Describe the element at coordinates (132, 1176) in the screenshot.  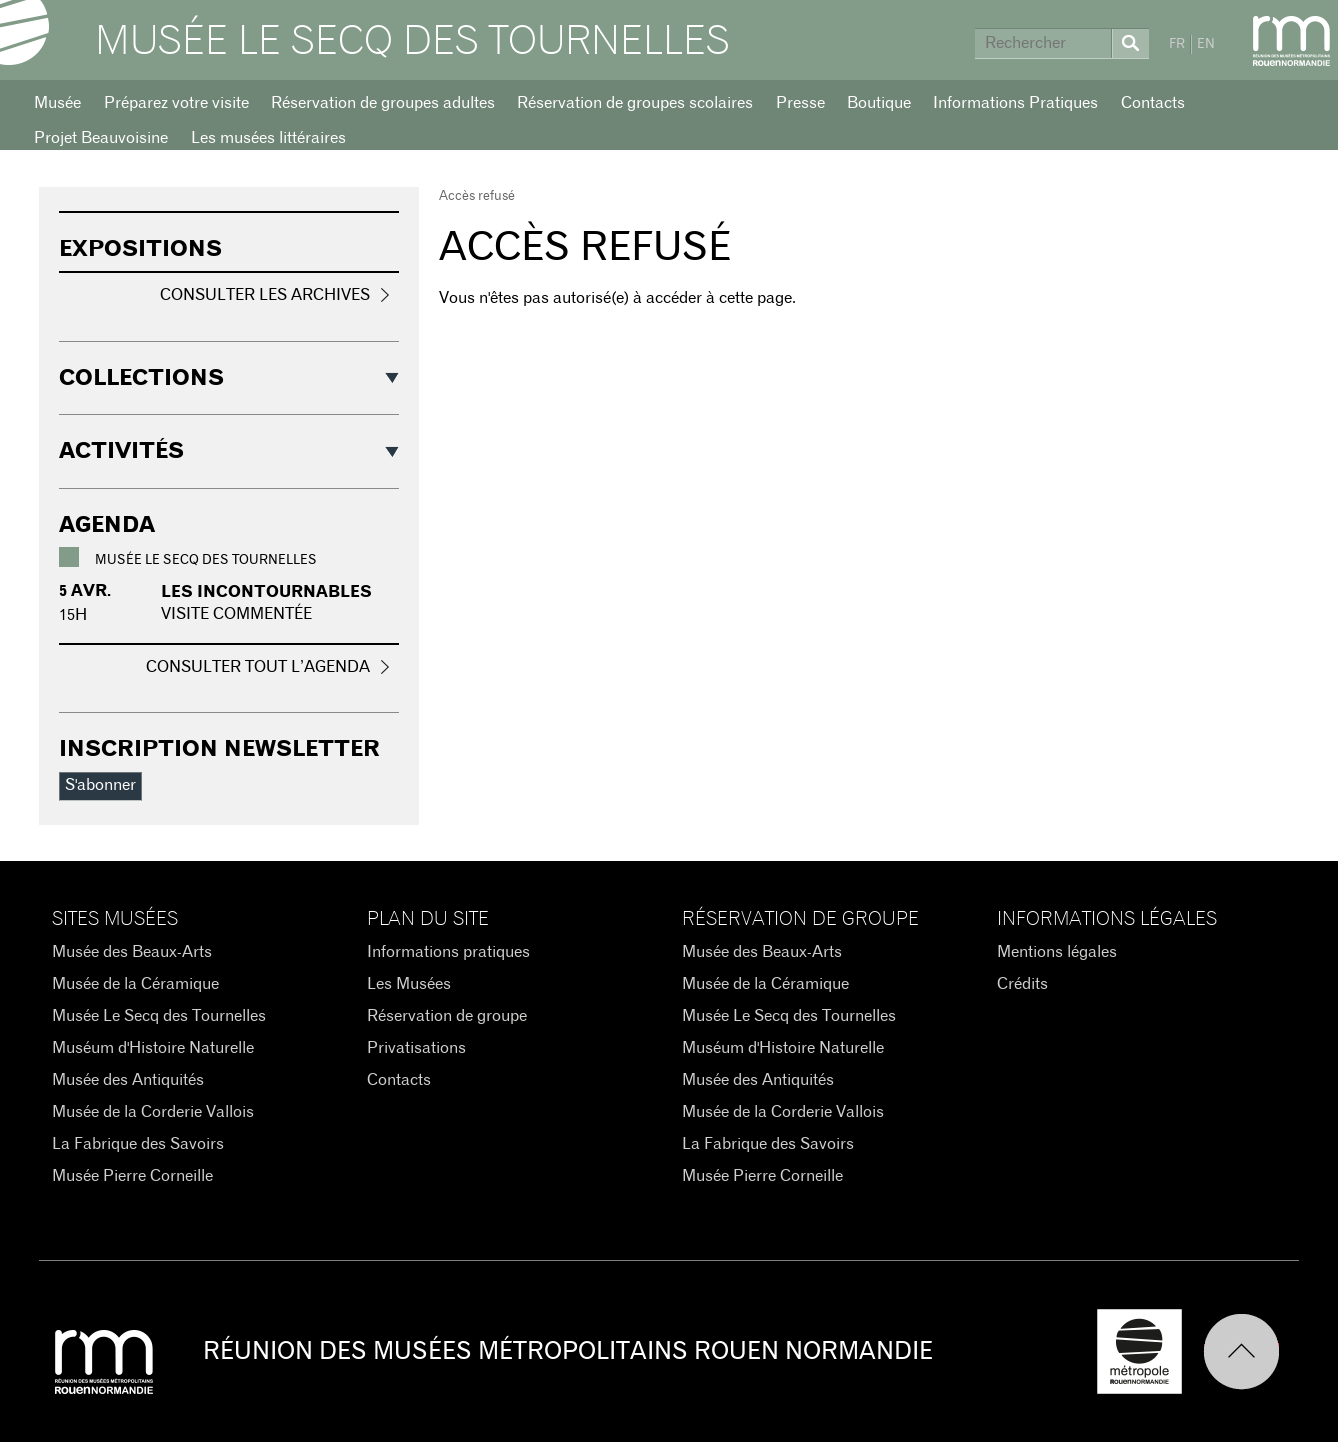
I see `Musée Pierre Corneille` at that location.